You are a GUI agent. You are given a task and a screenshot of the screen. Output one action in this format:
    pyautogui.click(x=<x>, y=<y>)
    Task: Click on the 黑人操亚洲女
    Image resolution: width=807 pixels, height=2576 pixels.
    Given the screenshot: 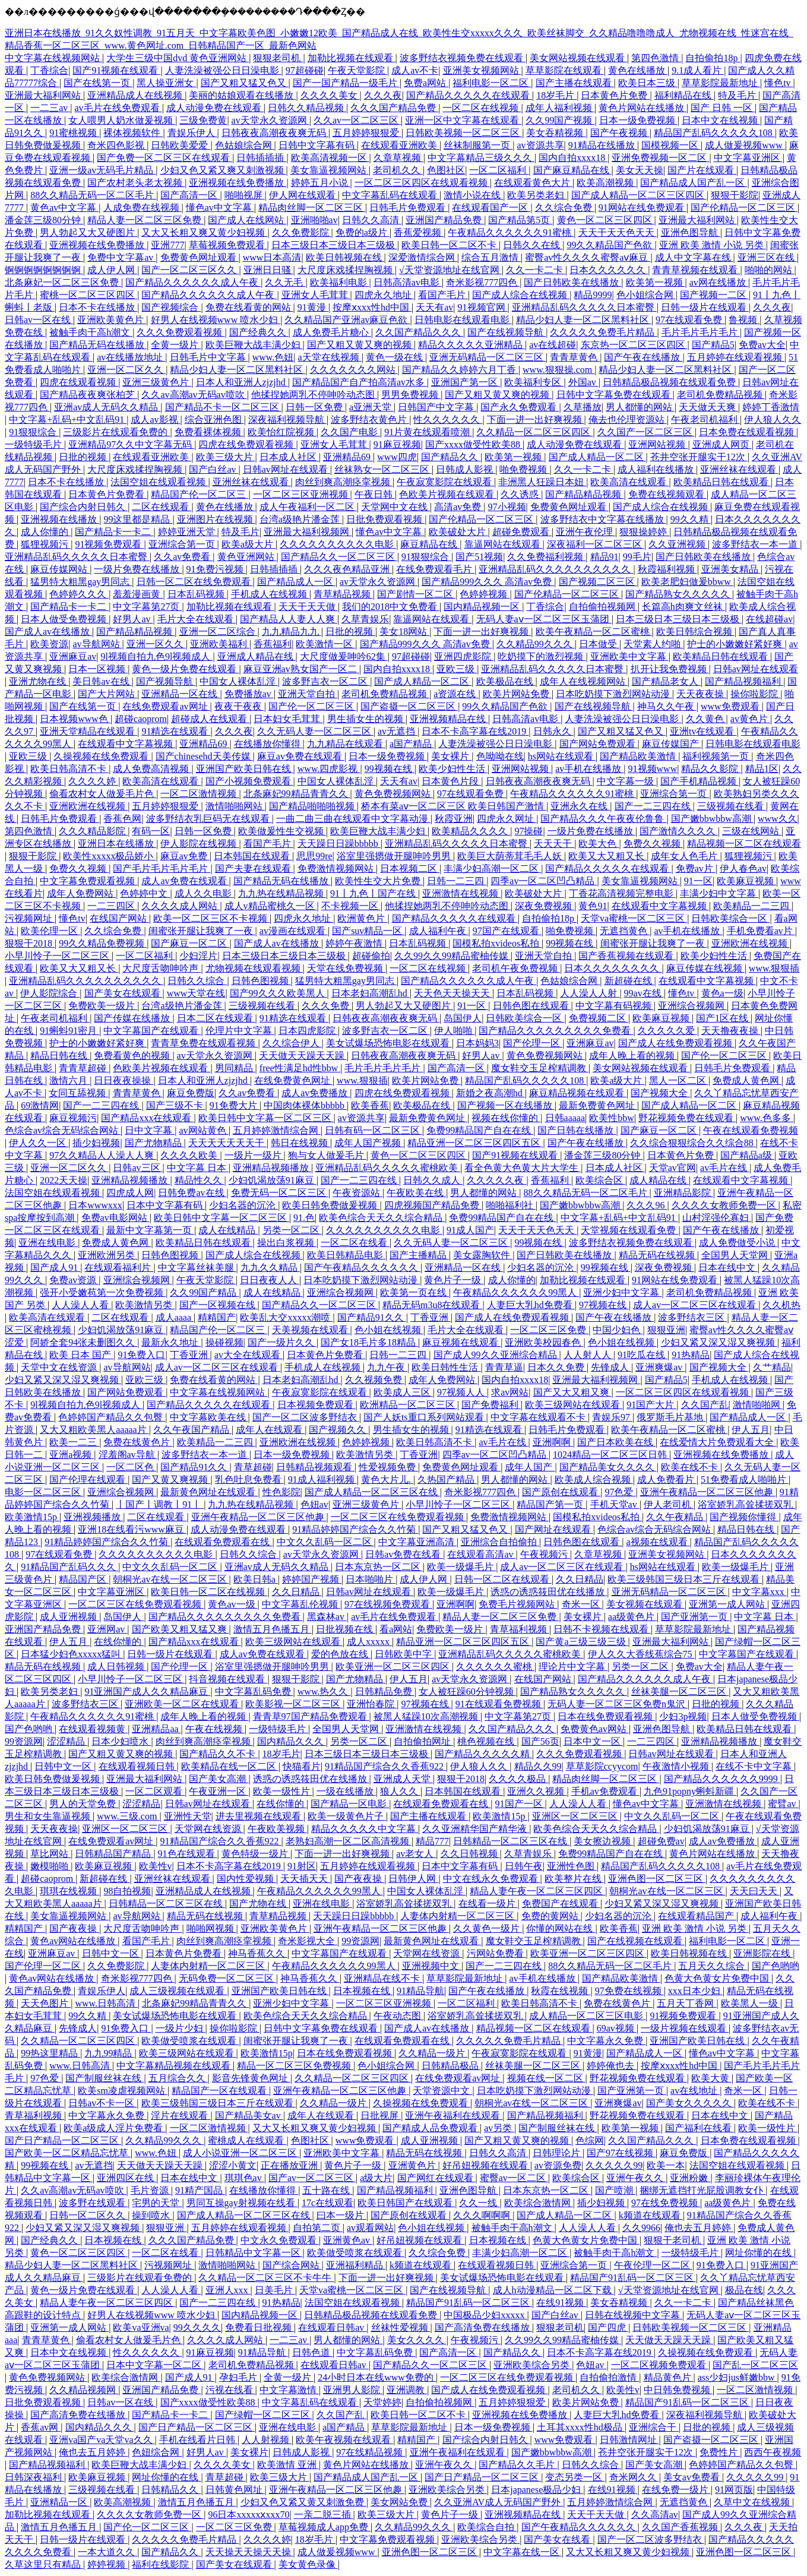 What is the action you would take?
    pyautogui.click(x=166, y=83)
    